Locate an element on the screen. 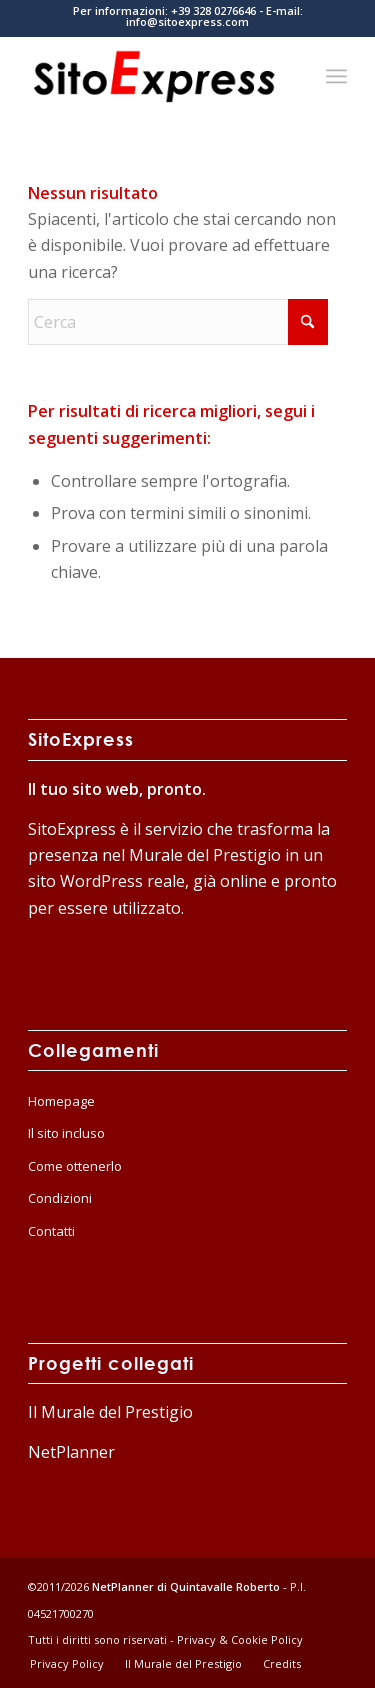 This screenshot has width=375, height=1688. Contatti is located at coordinates (51, 1231).